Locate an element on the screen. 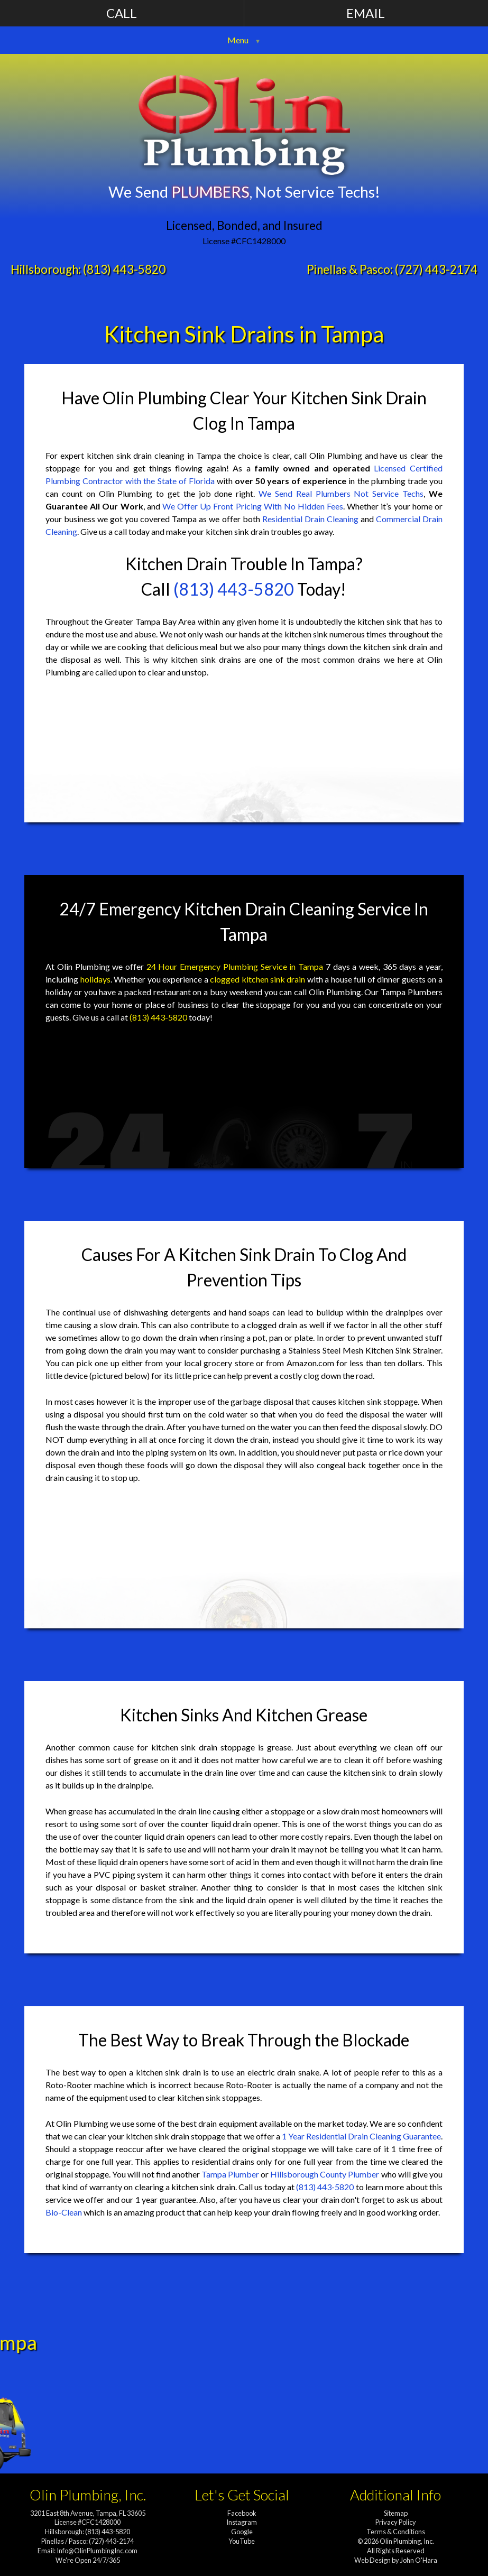  holidays is located at coordinates (95, 979).